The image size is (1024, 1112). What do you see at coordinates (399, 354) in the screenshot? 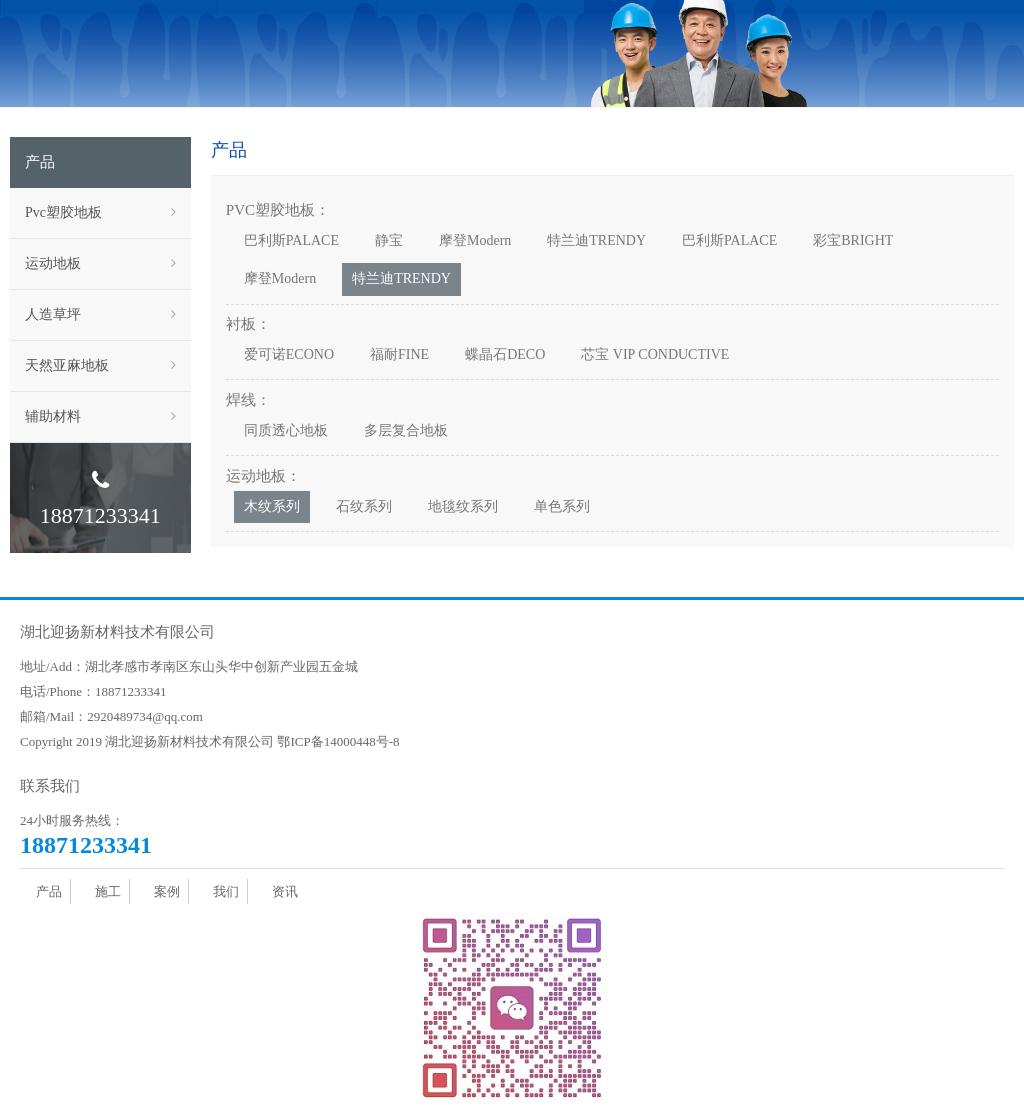
I see `福耐FINE` at bounding box center [399, 354].